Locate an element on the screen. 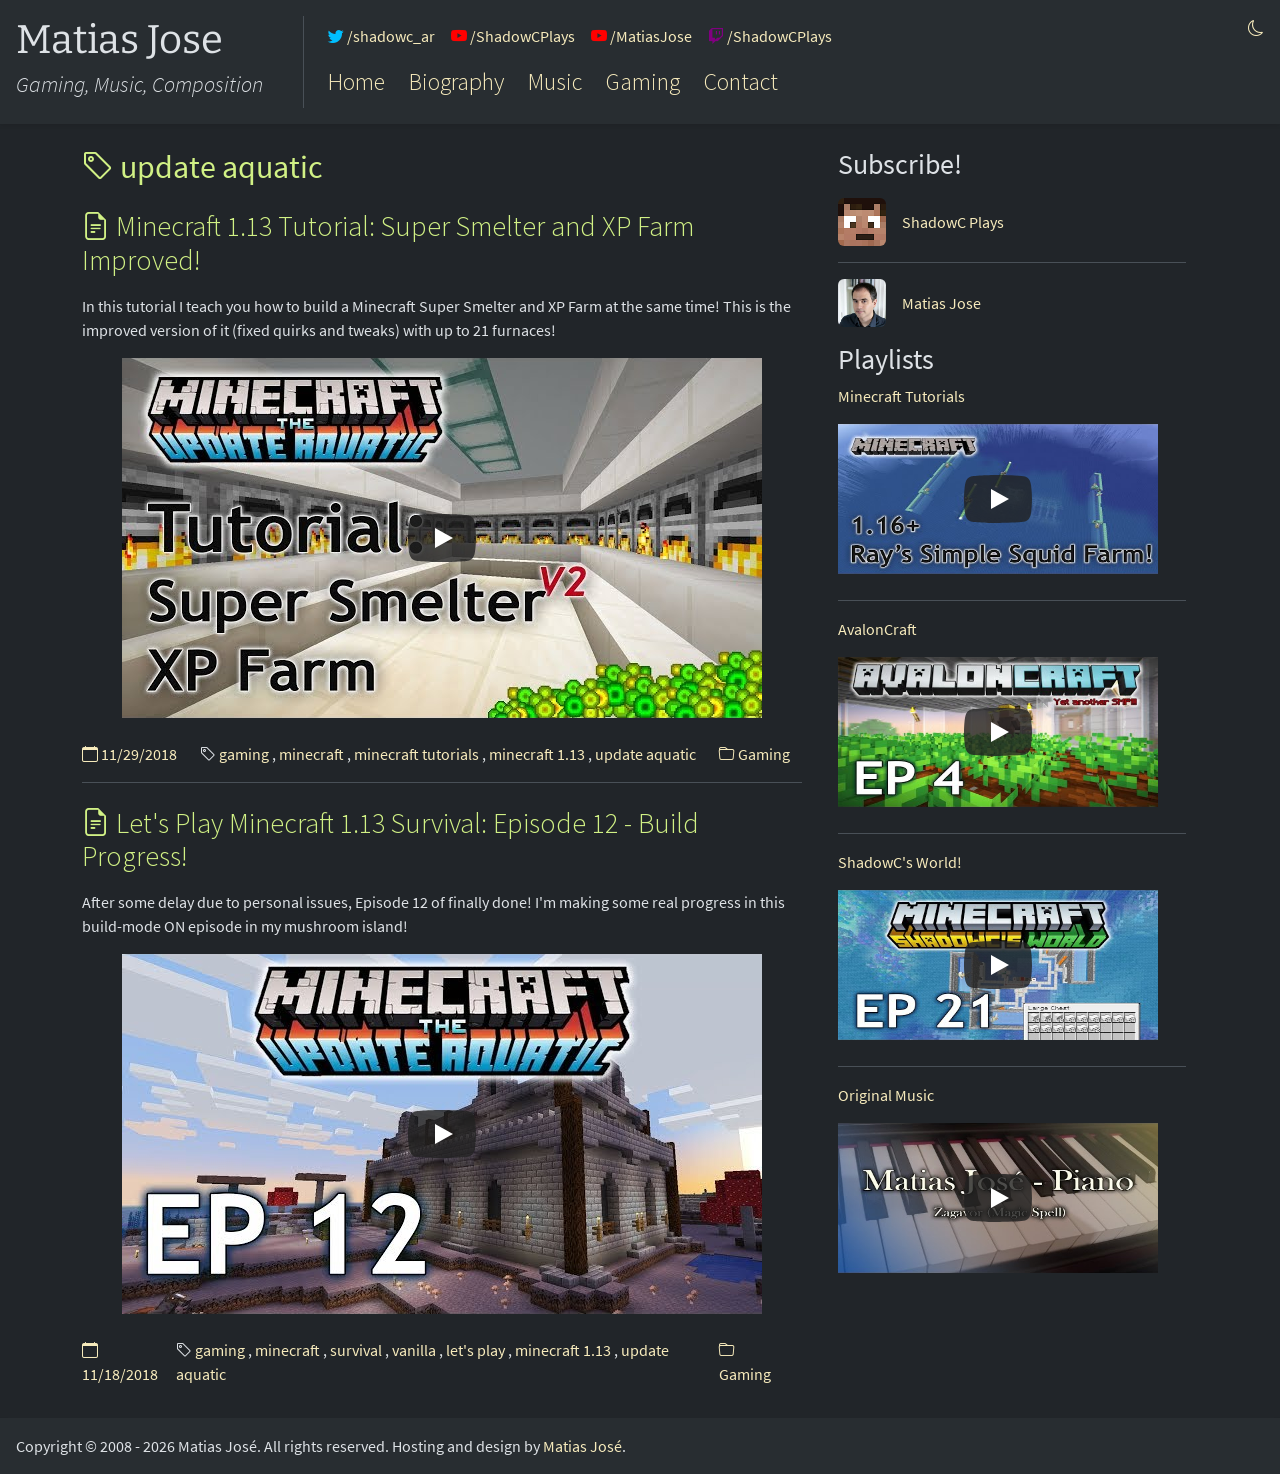 This screenshot has width=1280, height=1474. minecraft is located at coordinates (311, 754).